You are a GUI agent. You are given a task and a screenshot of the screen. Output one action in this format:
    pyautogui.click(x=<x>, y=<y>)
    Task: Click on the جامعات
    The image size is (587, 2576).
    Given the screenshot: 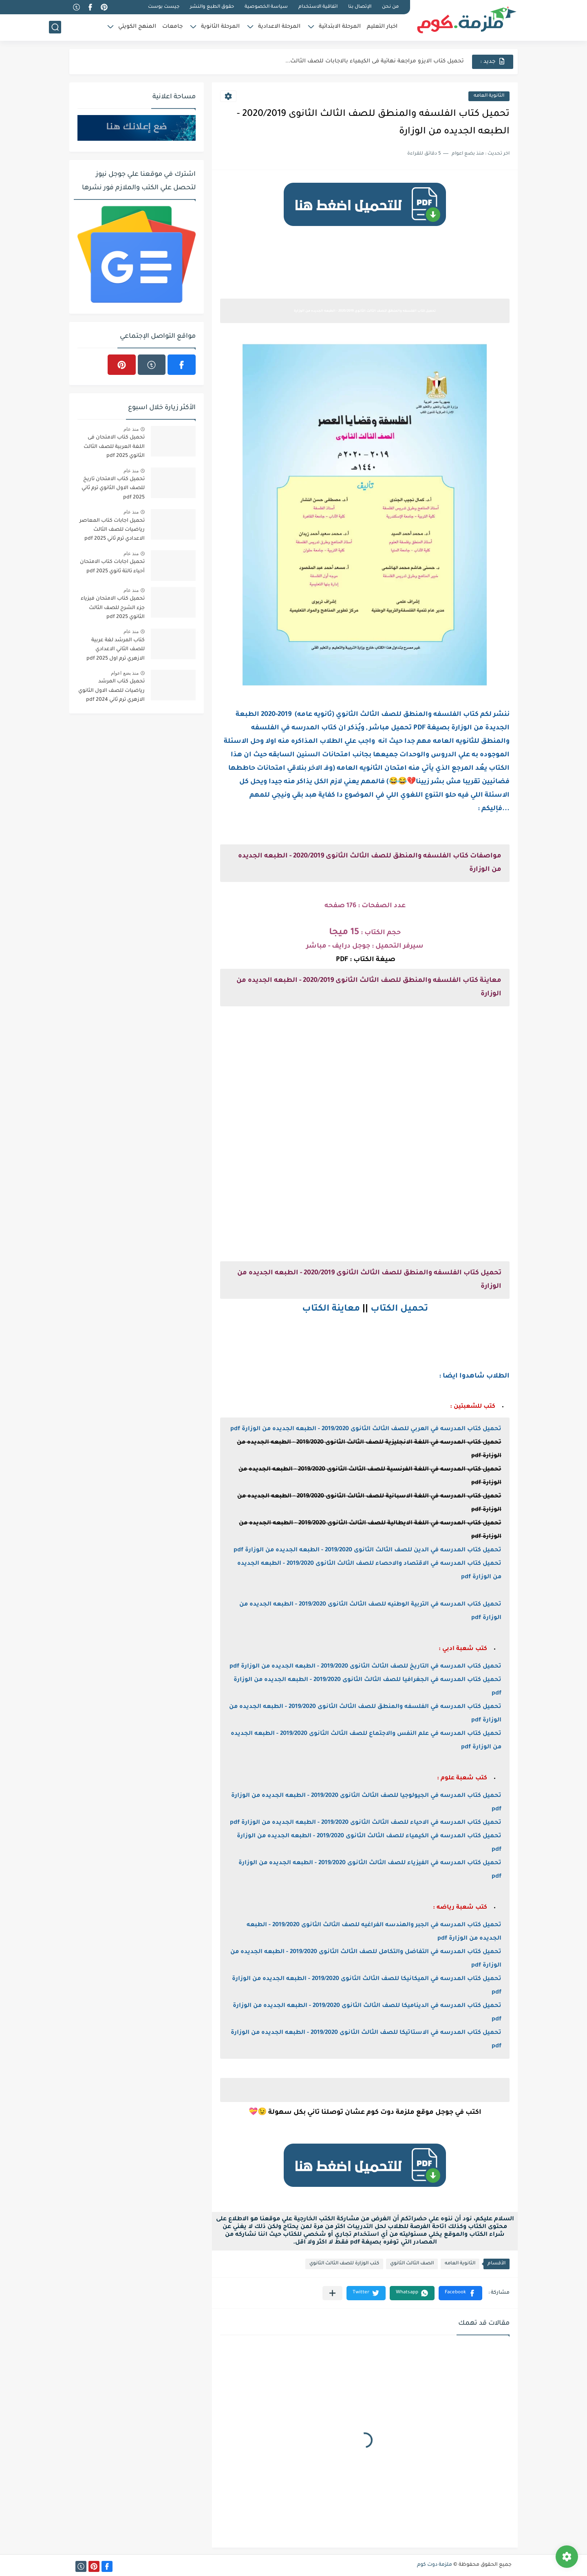 What is the action you would take?
    pyautogui.click(x=172, y=27)
    